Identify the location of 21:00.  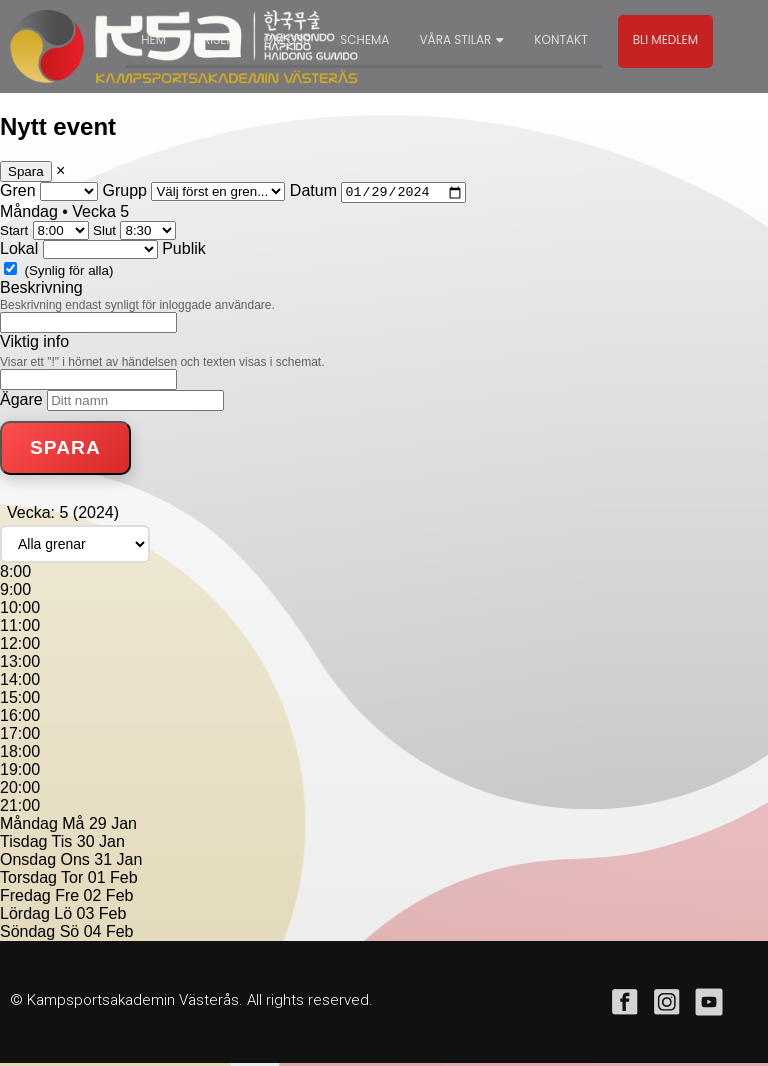
(20, 808).